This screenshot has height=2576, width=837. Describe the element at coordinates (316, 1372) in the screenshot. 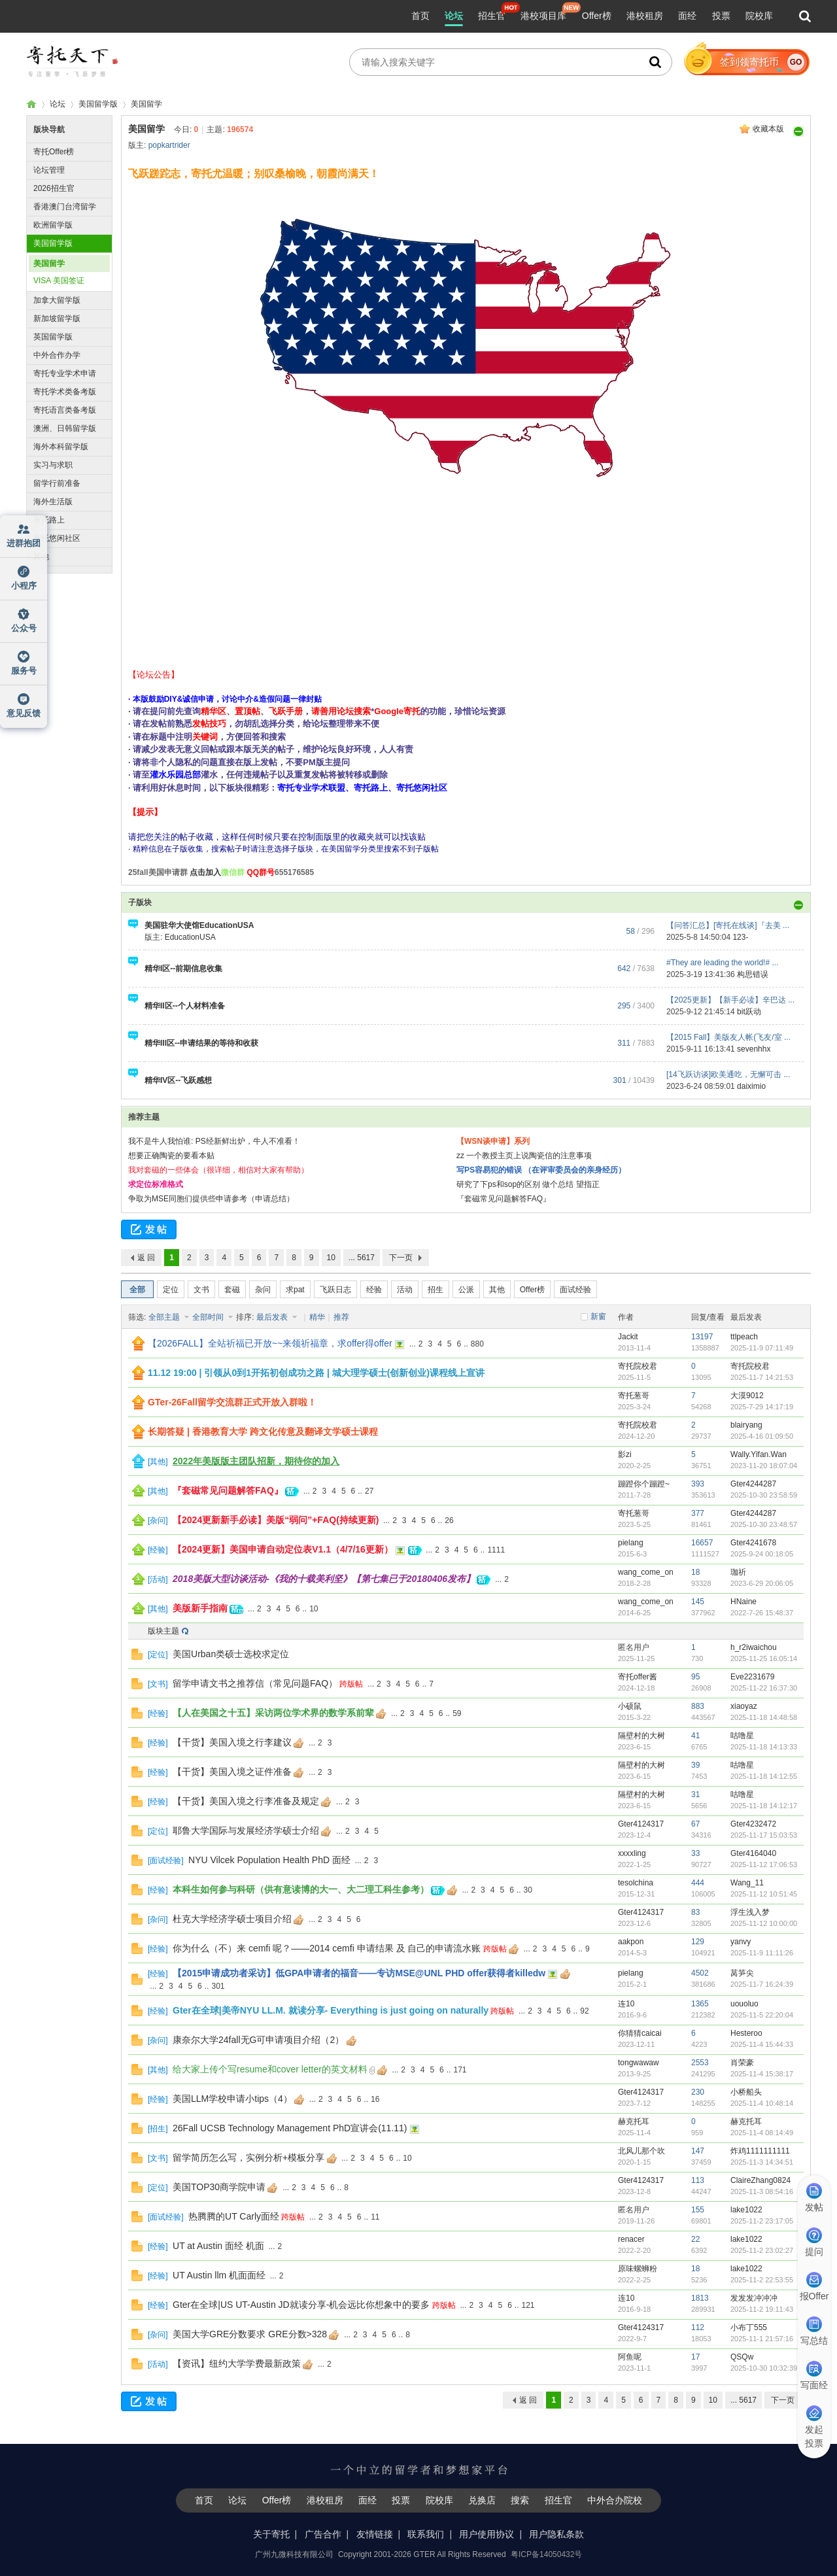

I see `11.12 19:00 | 引领从0到1开拓初创成功之路 | 城大理学硕士(创新创业)课程线上宣讲` at that location.